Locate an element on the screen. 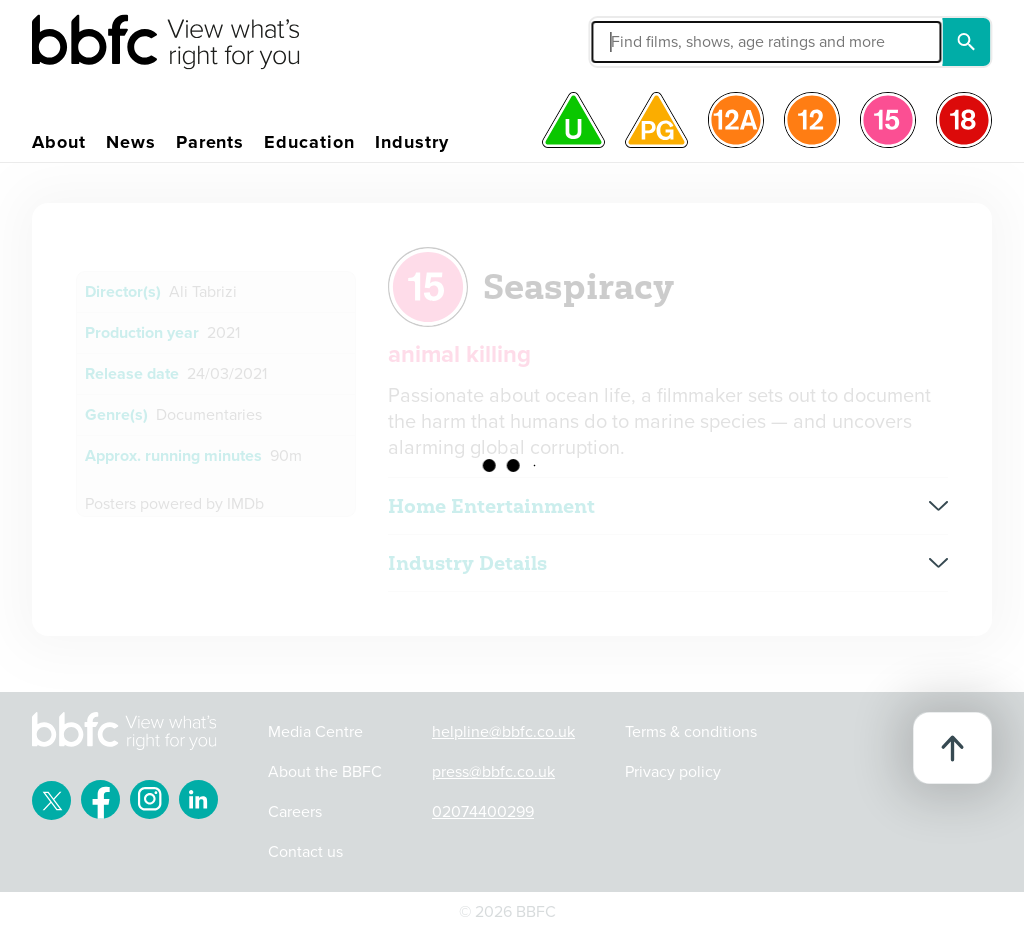 The height and width of the screenshot is (932, 1024). Careers is located at coordinates (295, 812).